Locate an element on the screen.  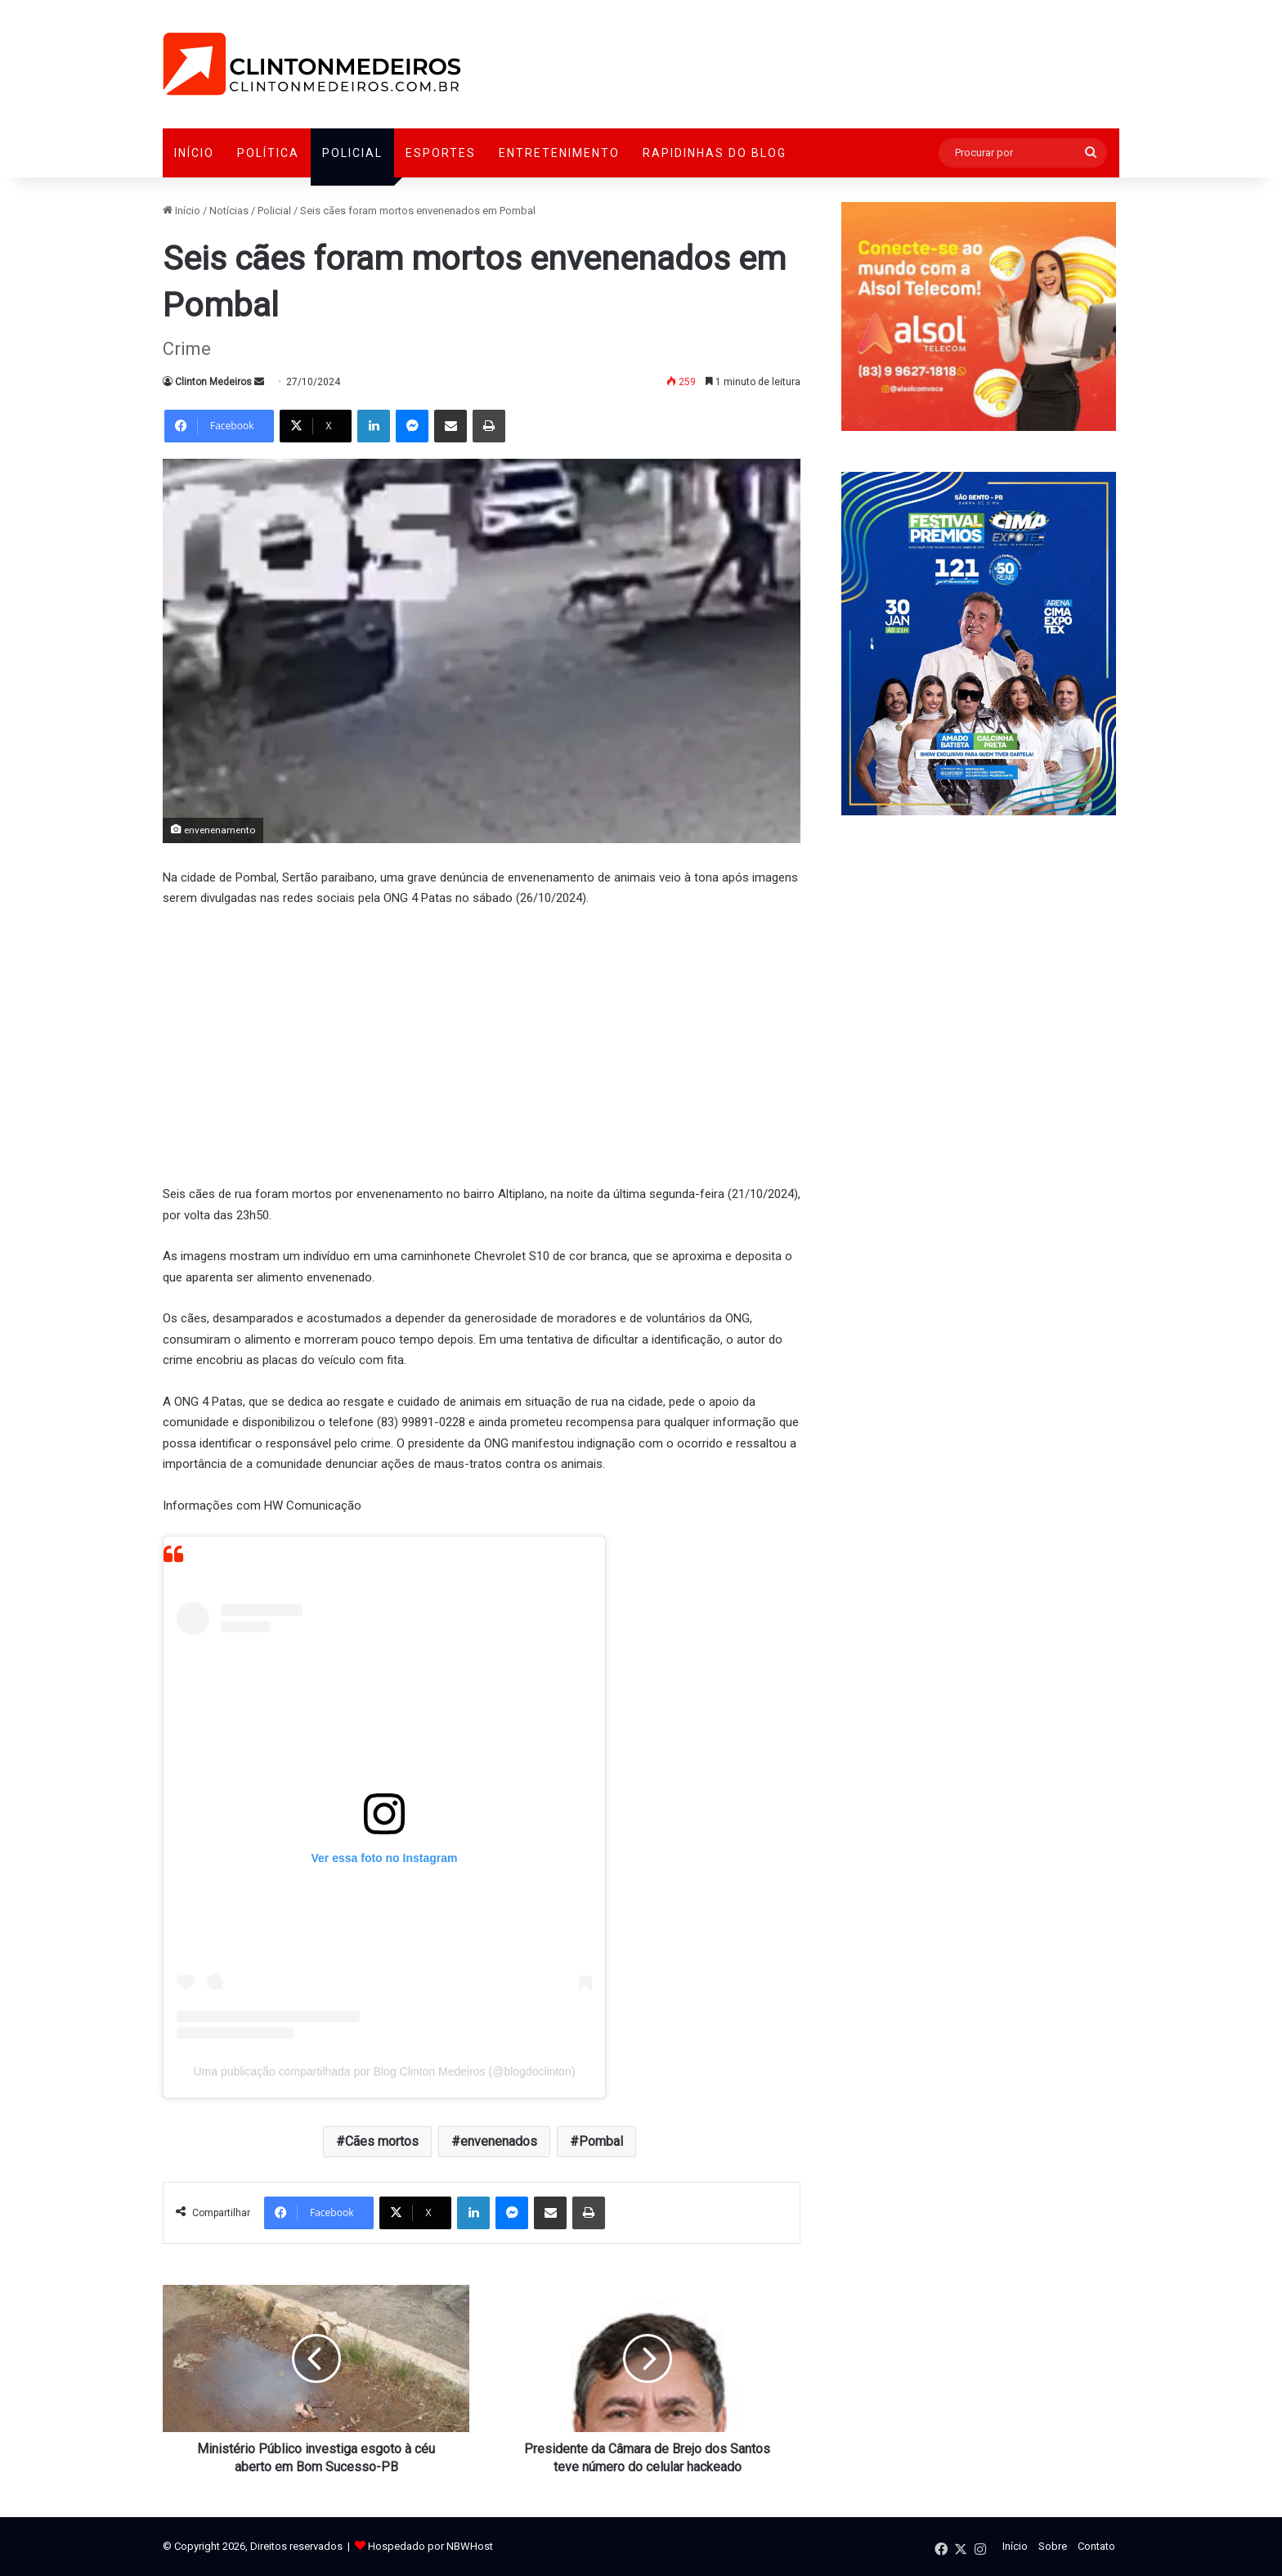
[Advertisement] is located at coordinates (481, 1044).